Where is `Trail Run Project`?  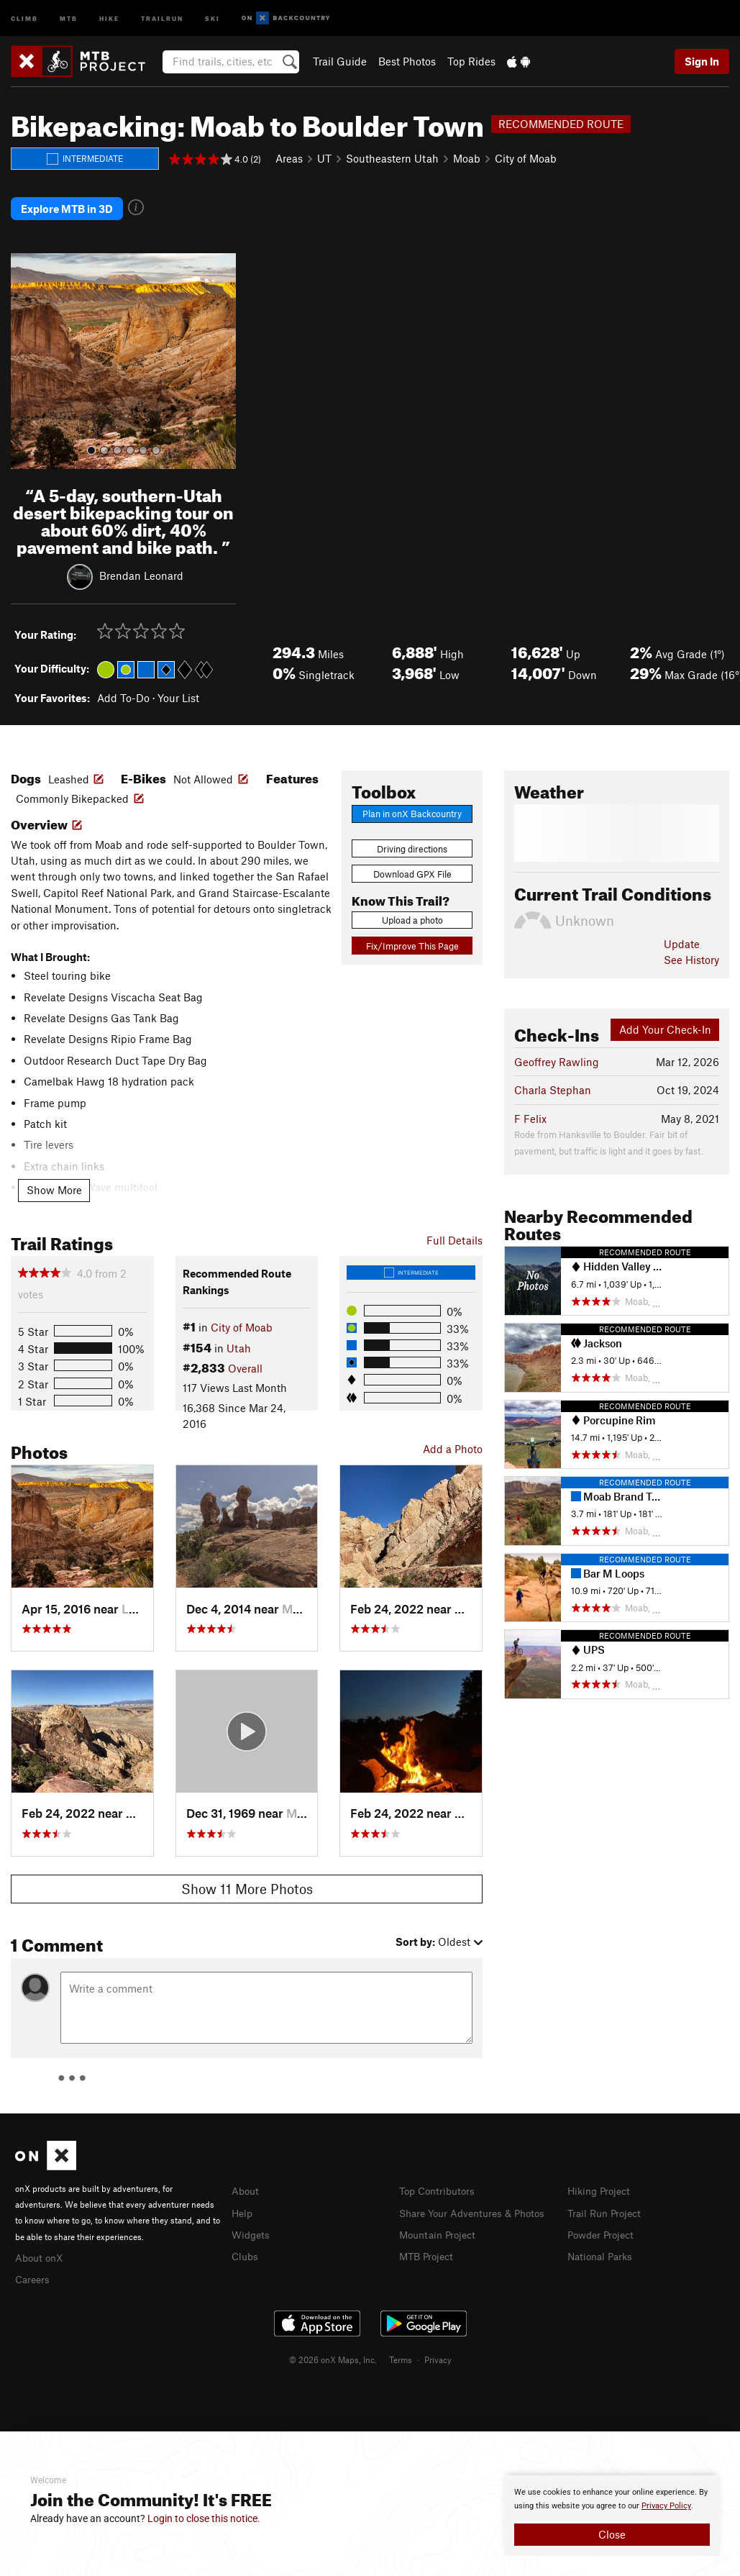 Trail Run Project is located at coordinates (607, 2204).